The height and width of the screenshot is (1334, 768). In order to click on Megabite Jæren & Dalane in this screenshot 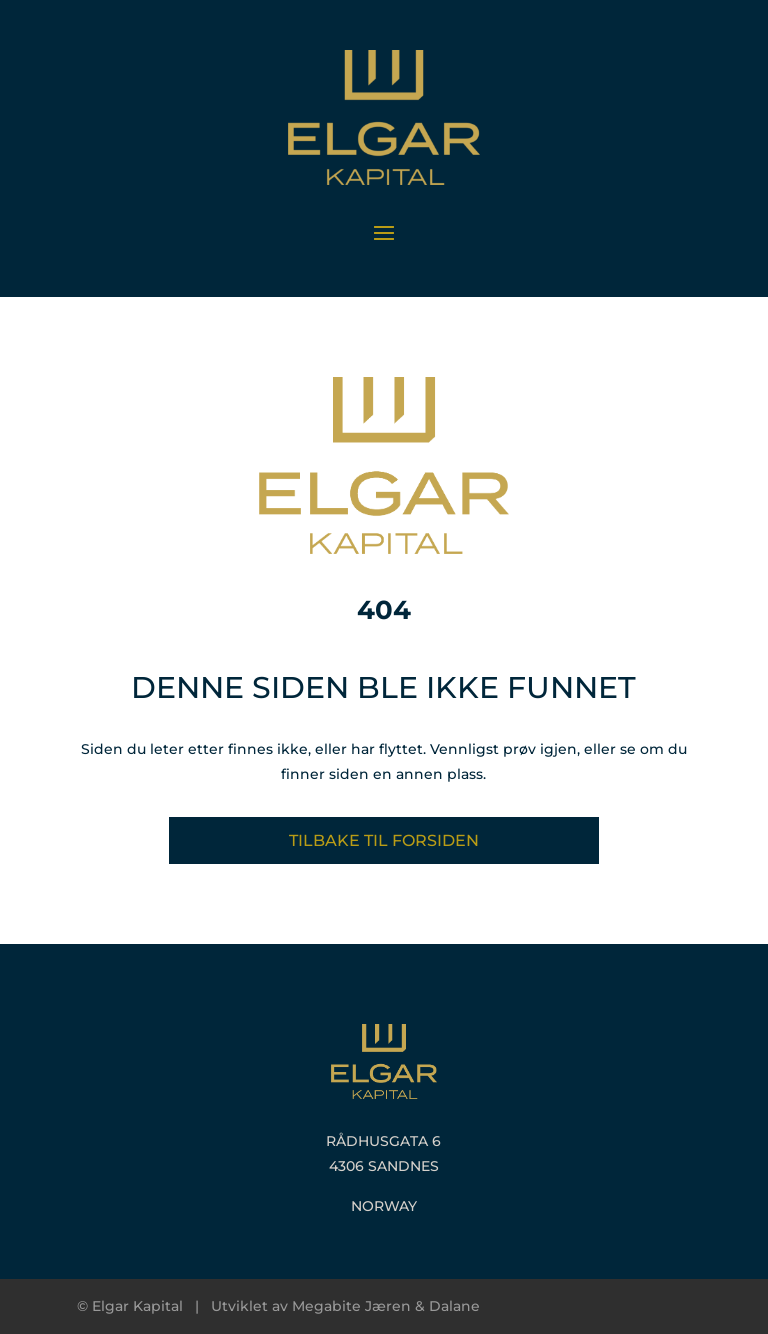, I will do `click(386, 1306)`.